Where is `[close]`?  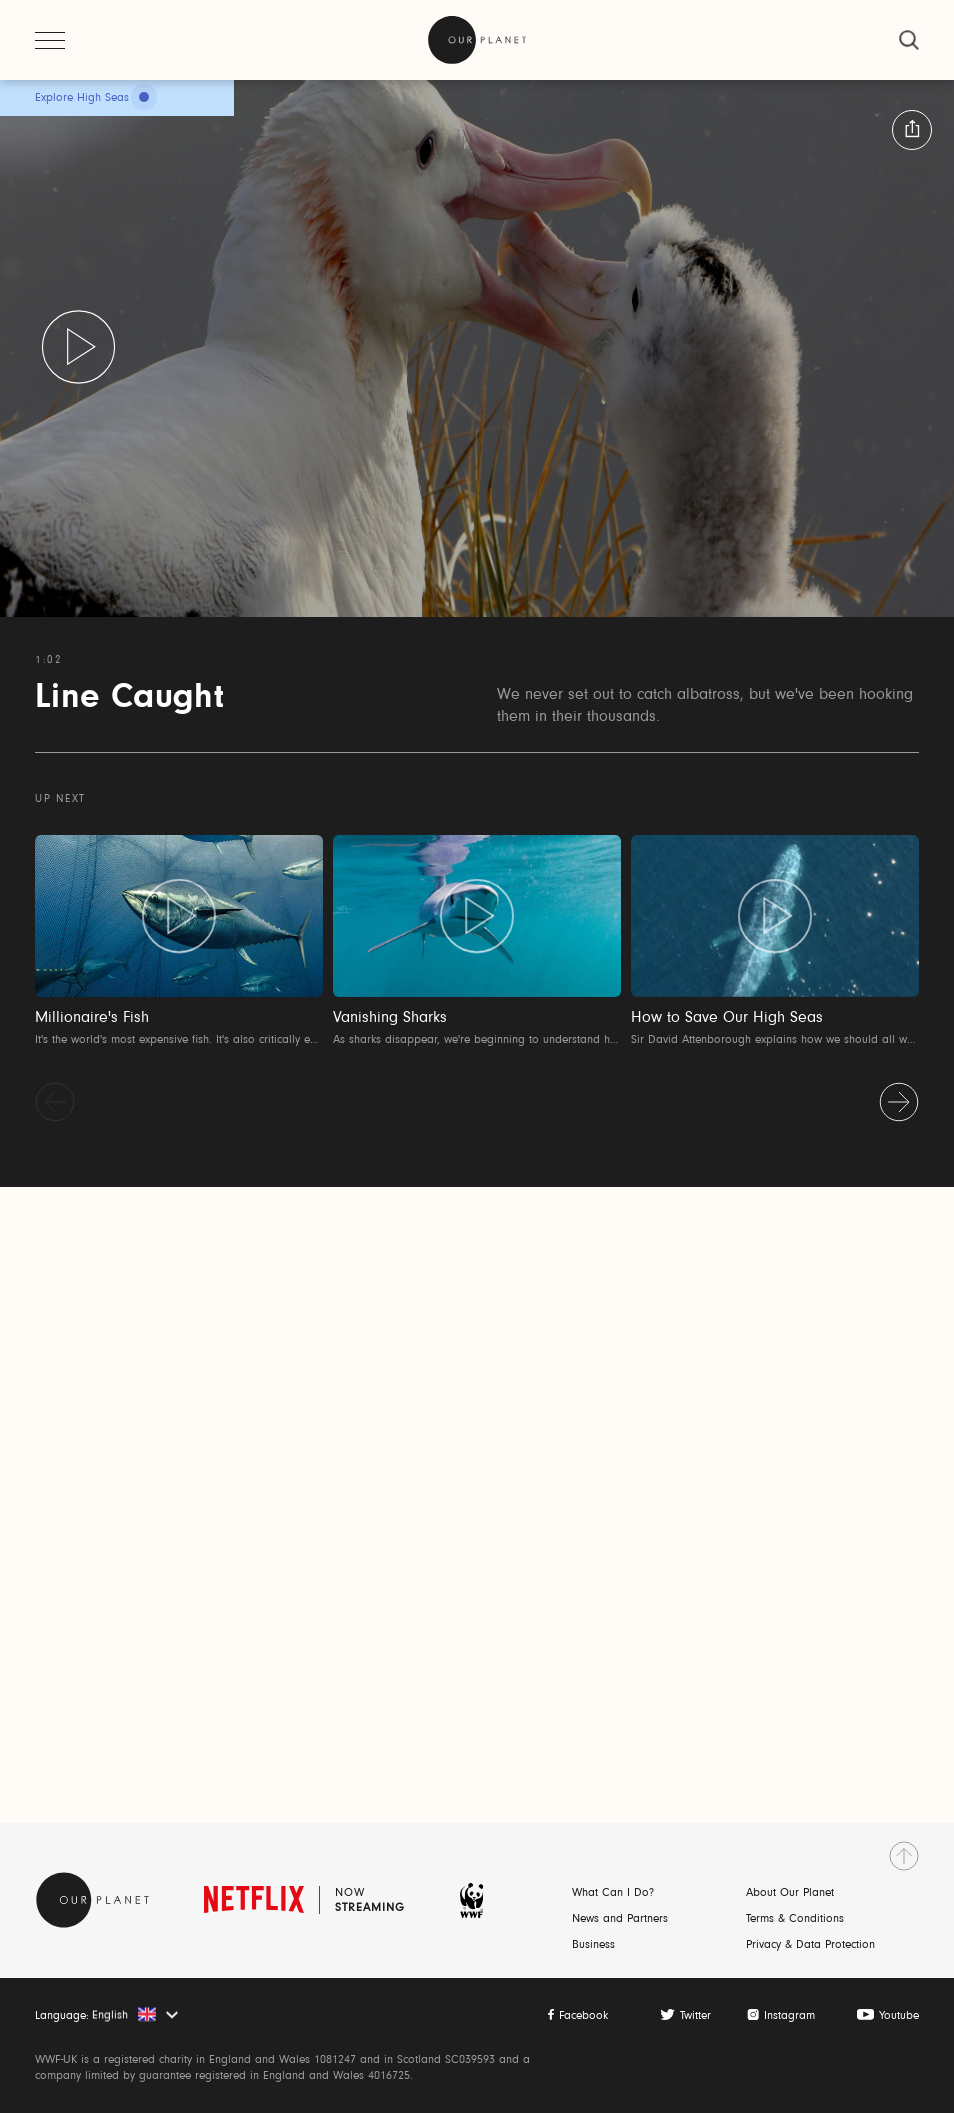 [close] is located at coordinates (909, 40).